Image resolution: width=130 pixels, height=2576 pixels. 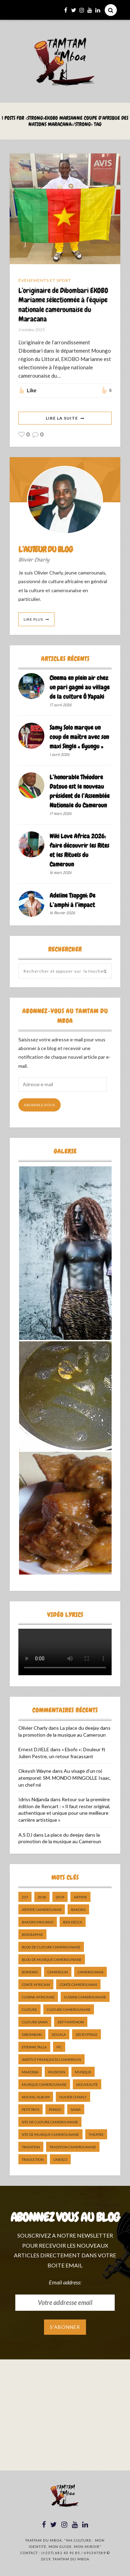 What do you see at coordinates (62, 418) in the screenshot?
I see `Lire La Suite` at bounding box center [62, 418].